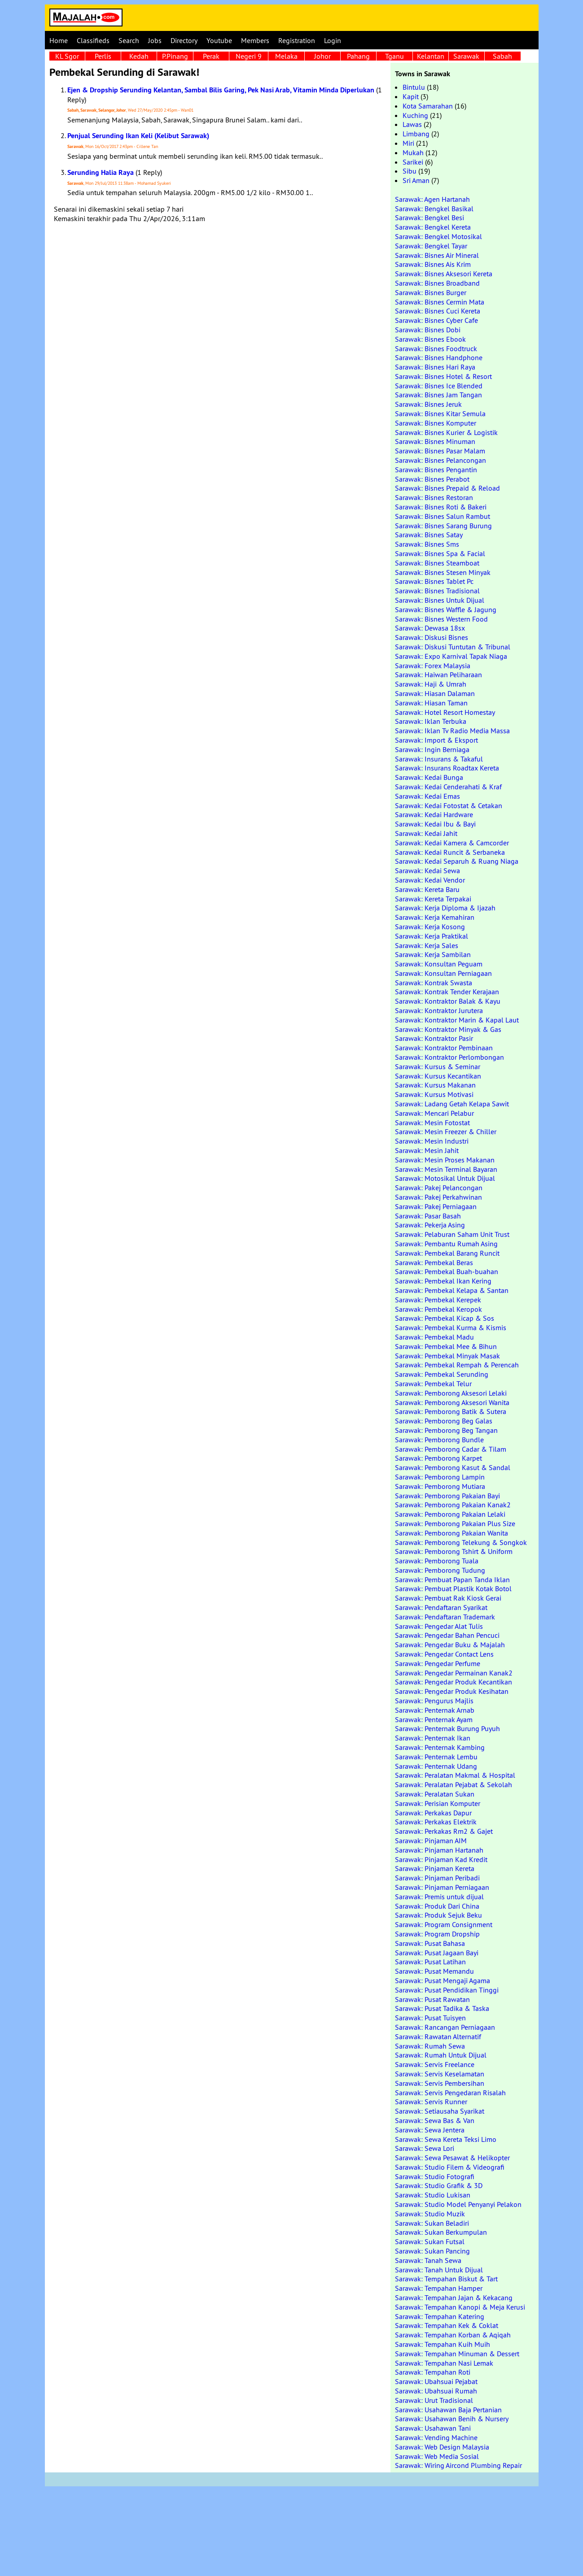  I want to click on Sarawak: Kerja Sambilan, so click(433, 954).